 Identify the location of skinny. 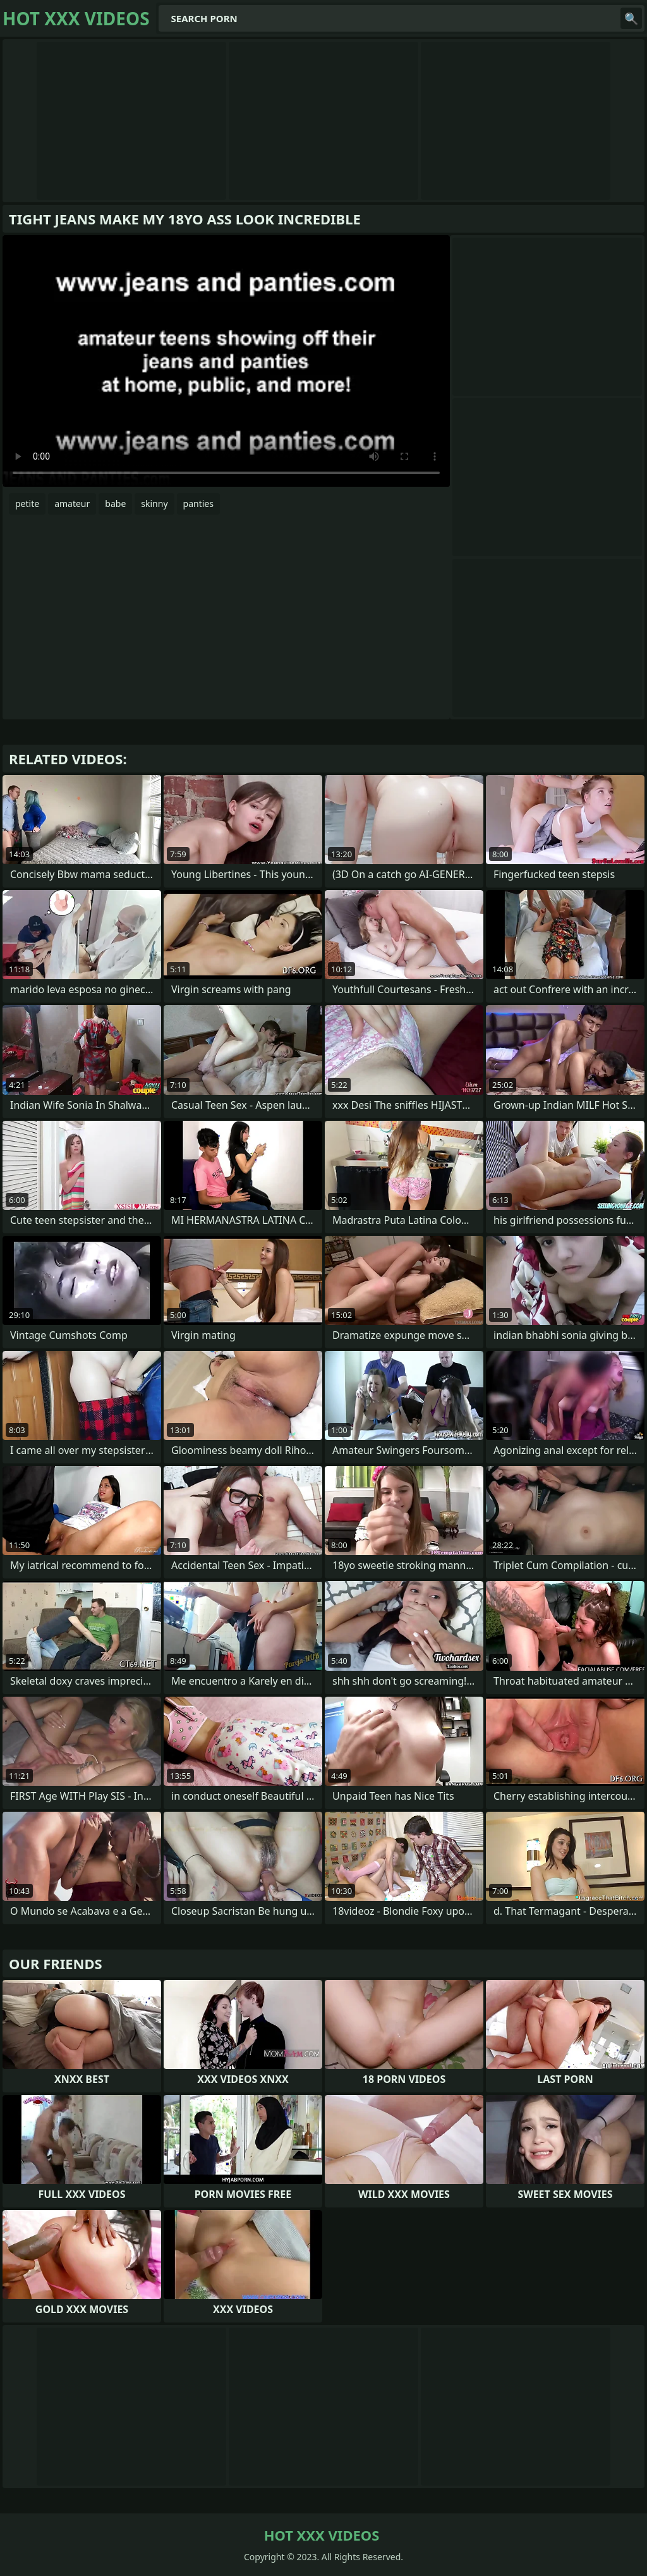
(154, 503).